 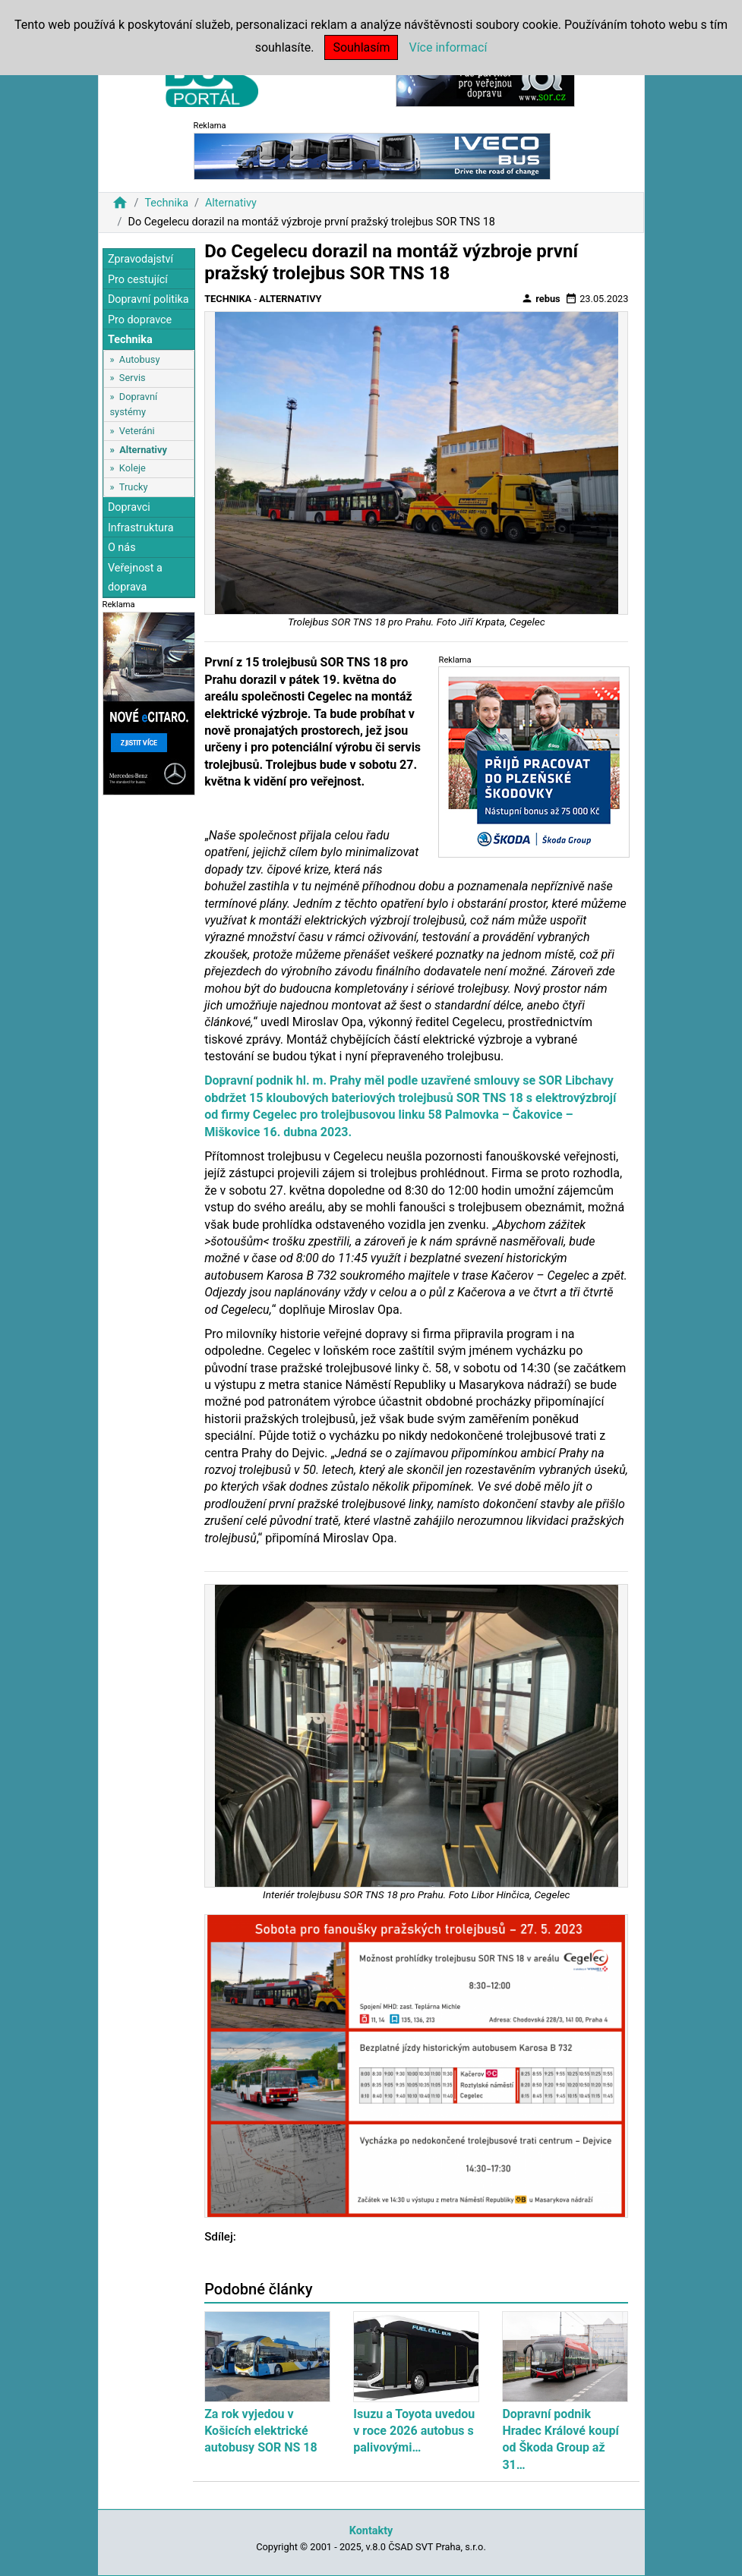 I want to click on Dopravní politika, so click(x=148, y=299).